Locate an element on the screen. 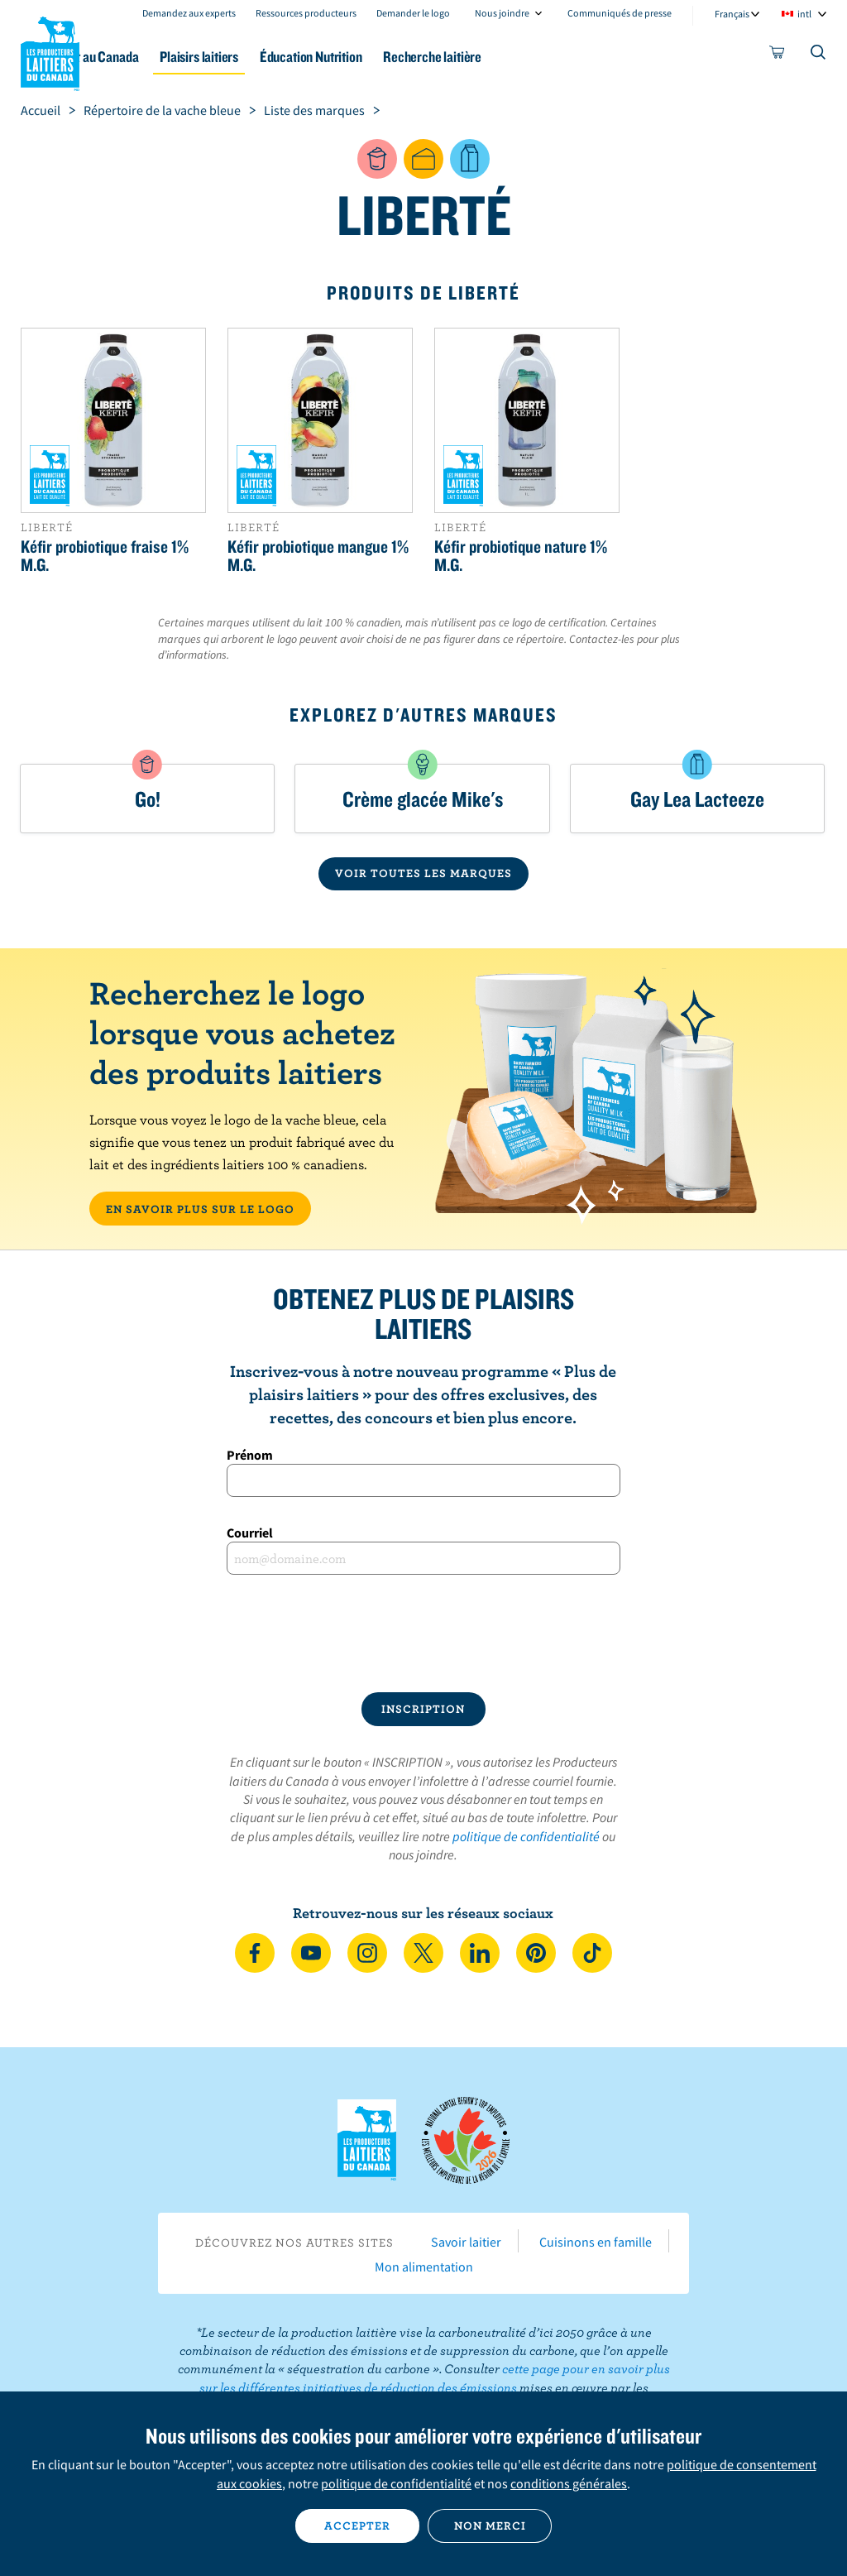  Accepter is located at coordinates (357, 2525).